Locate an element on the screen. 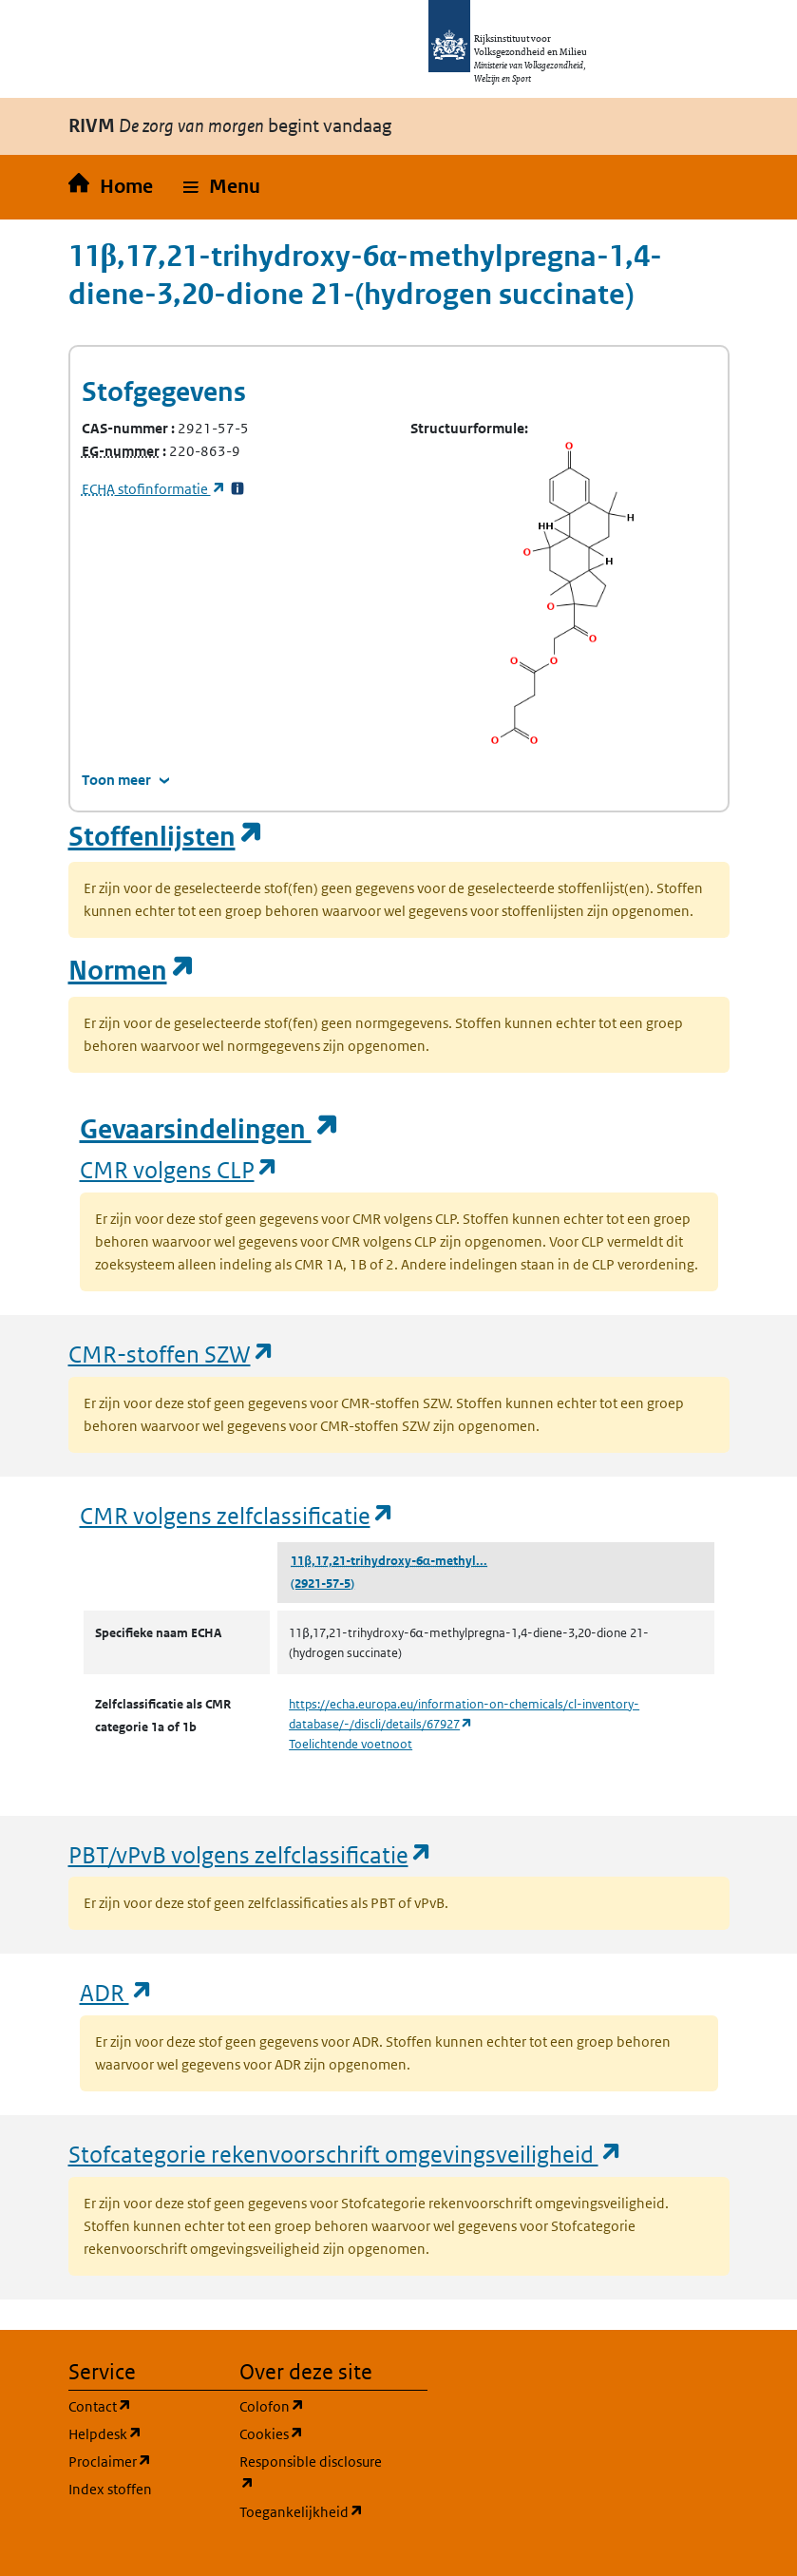 This screenshot has height=2576, width=797. Gevaarsindelingen is located at coordinates (210, 1129).